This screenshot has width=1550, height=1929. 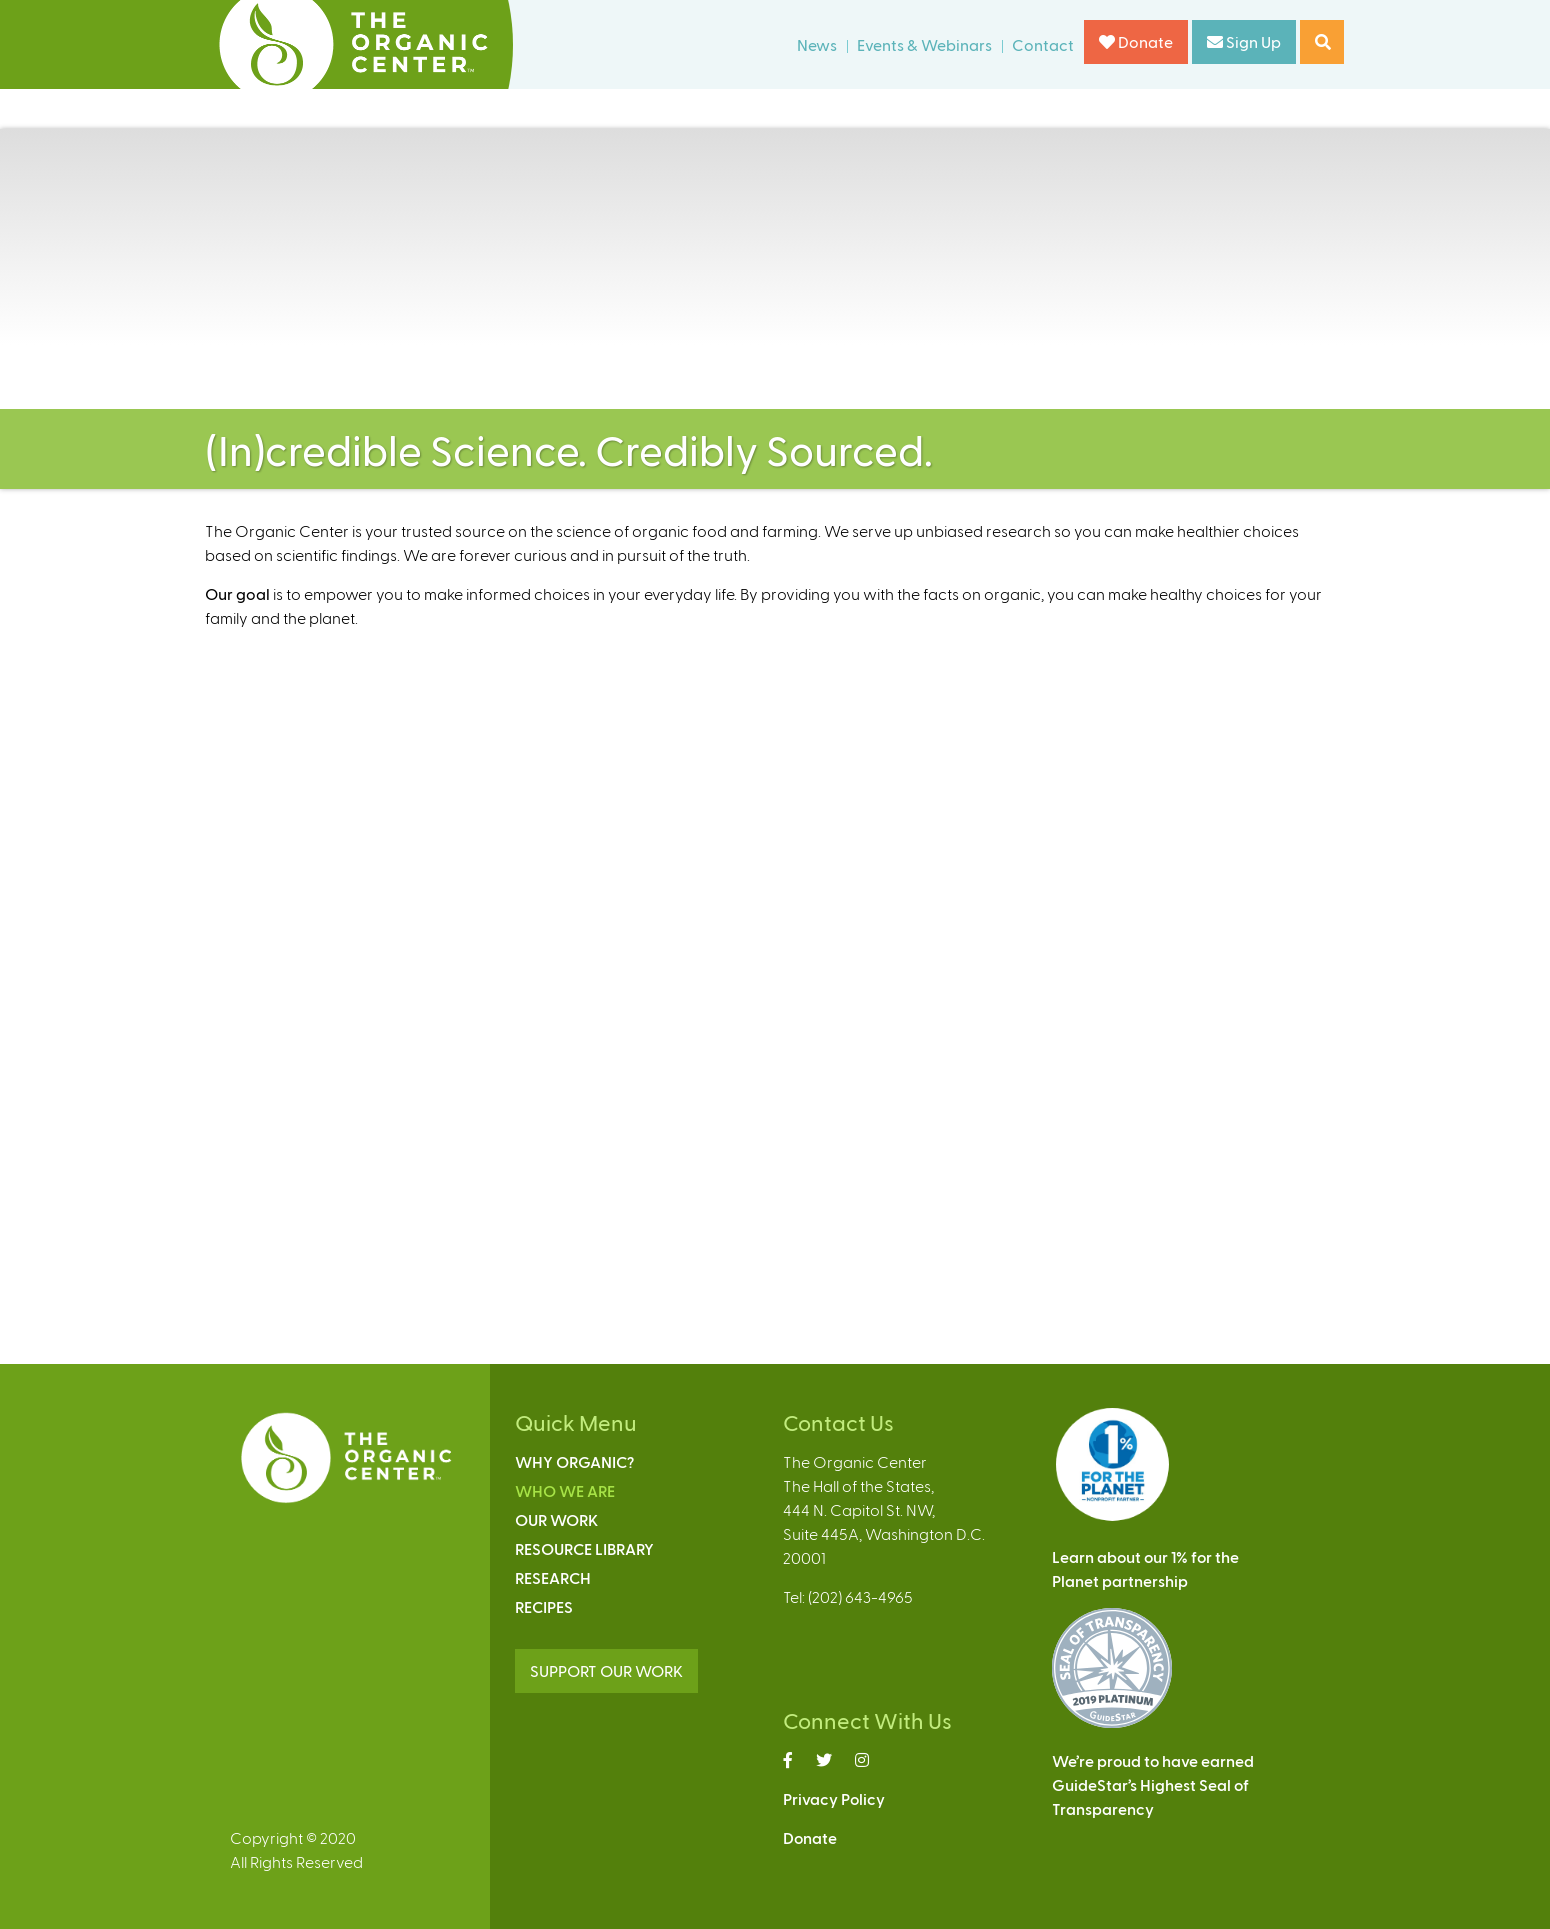 I want to click on Events & Webinars, so click(x=924, y=44).